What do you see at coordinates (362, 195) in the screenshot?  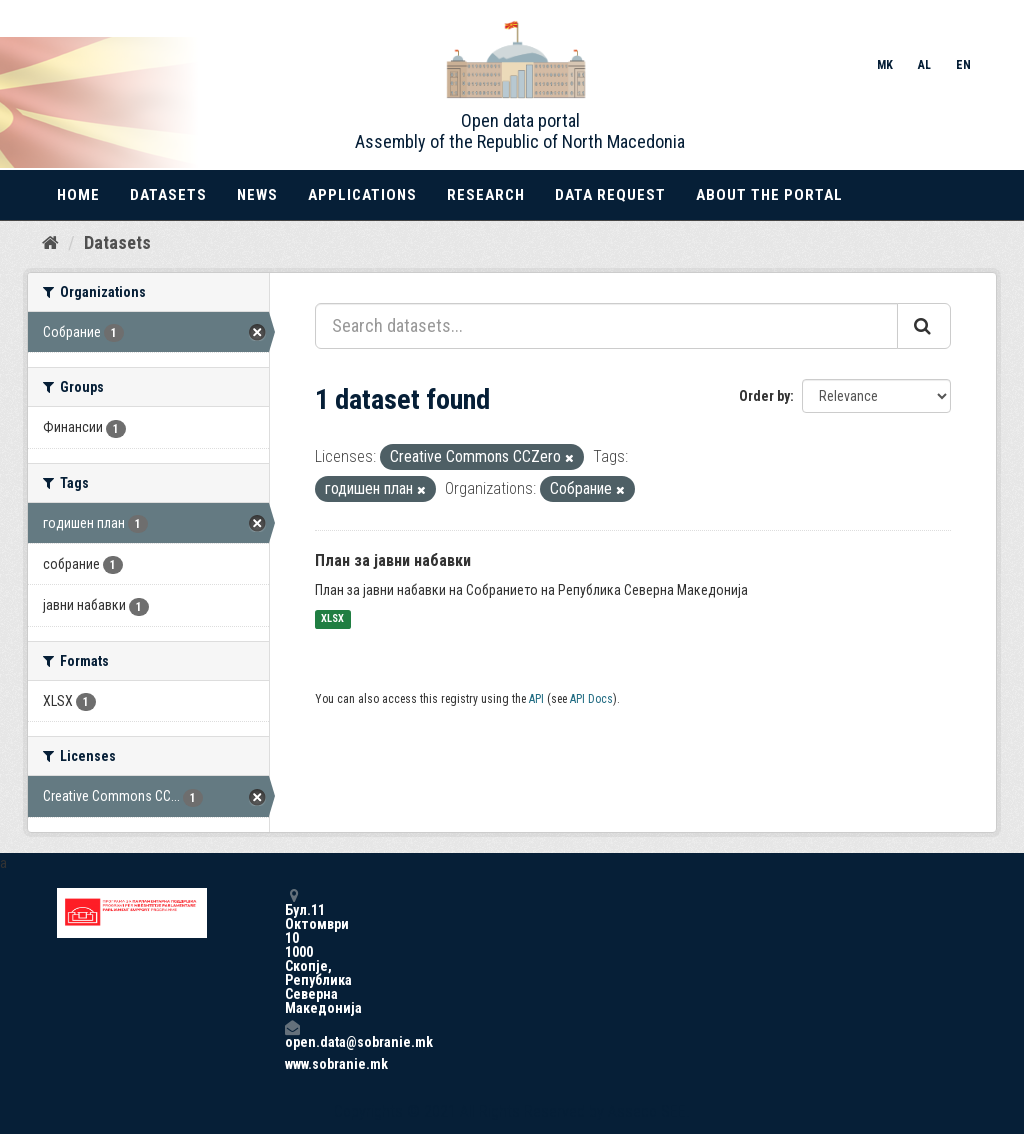 I see `Applications` at bounding box center [362, 195].